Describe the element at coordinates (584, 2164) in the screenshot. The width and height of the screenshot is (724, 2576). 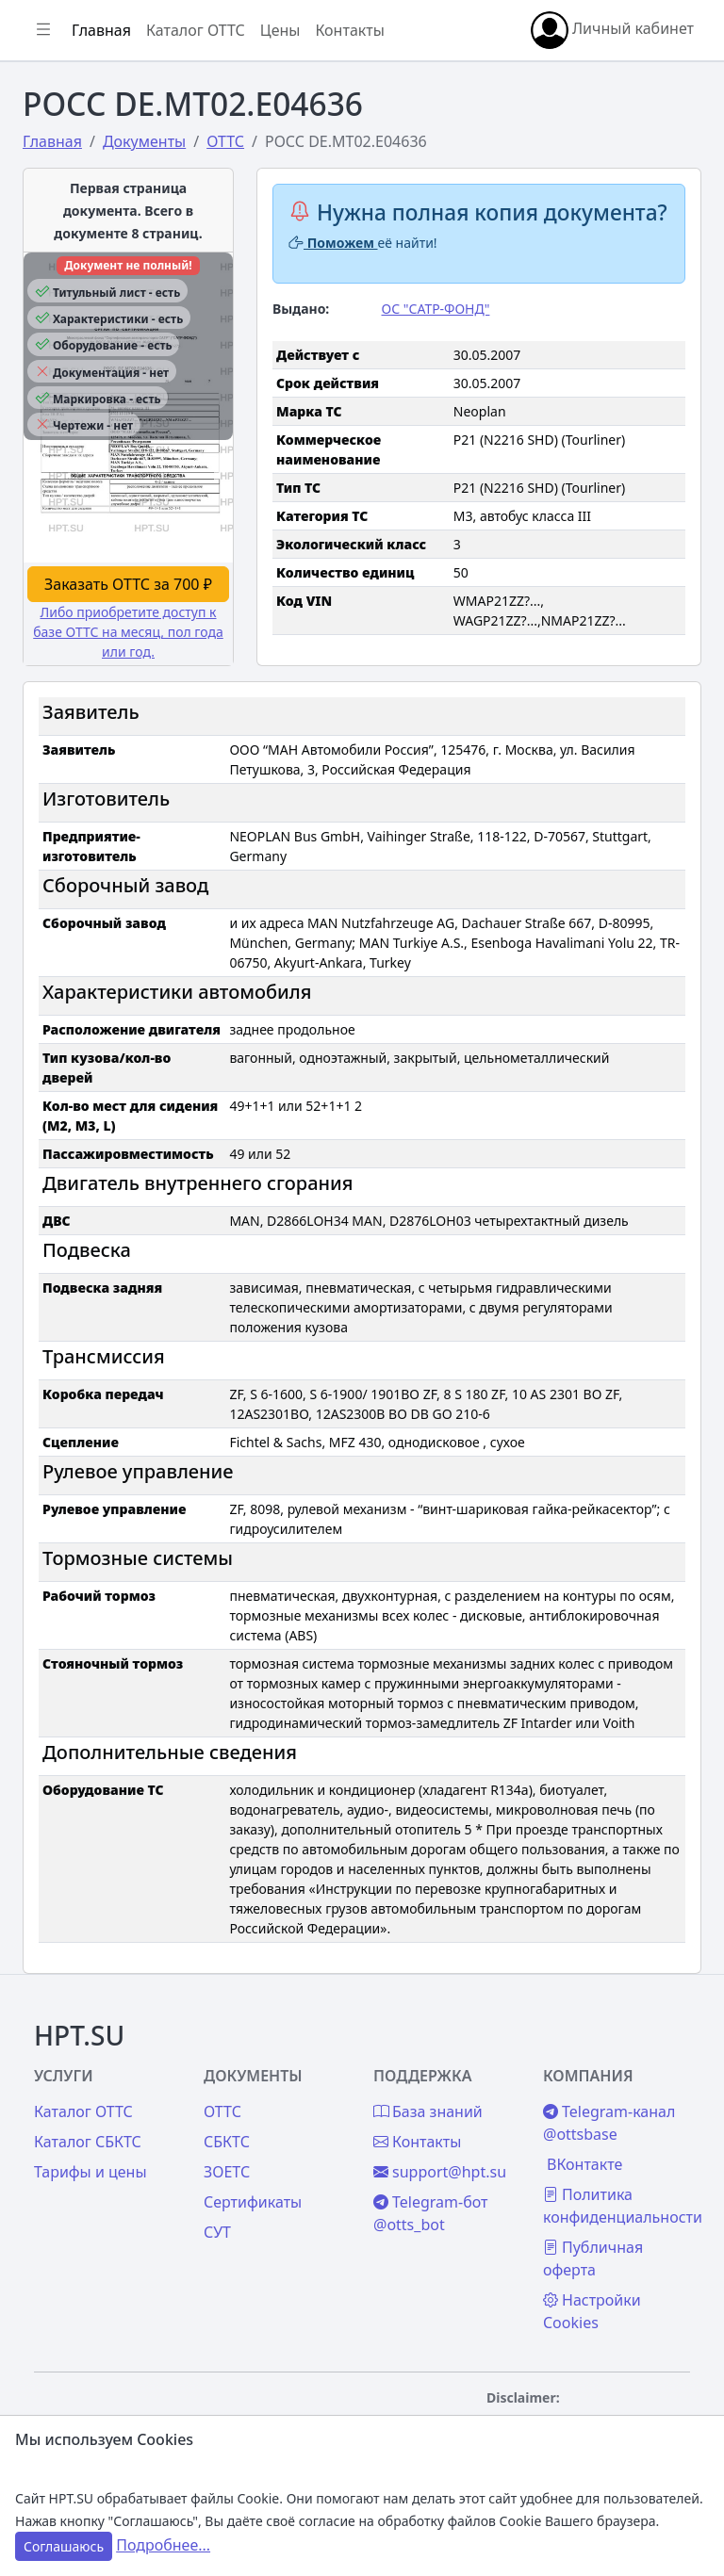
I see `ВКонтакте` at that location.